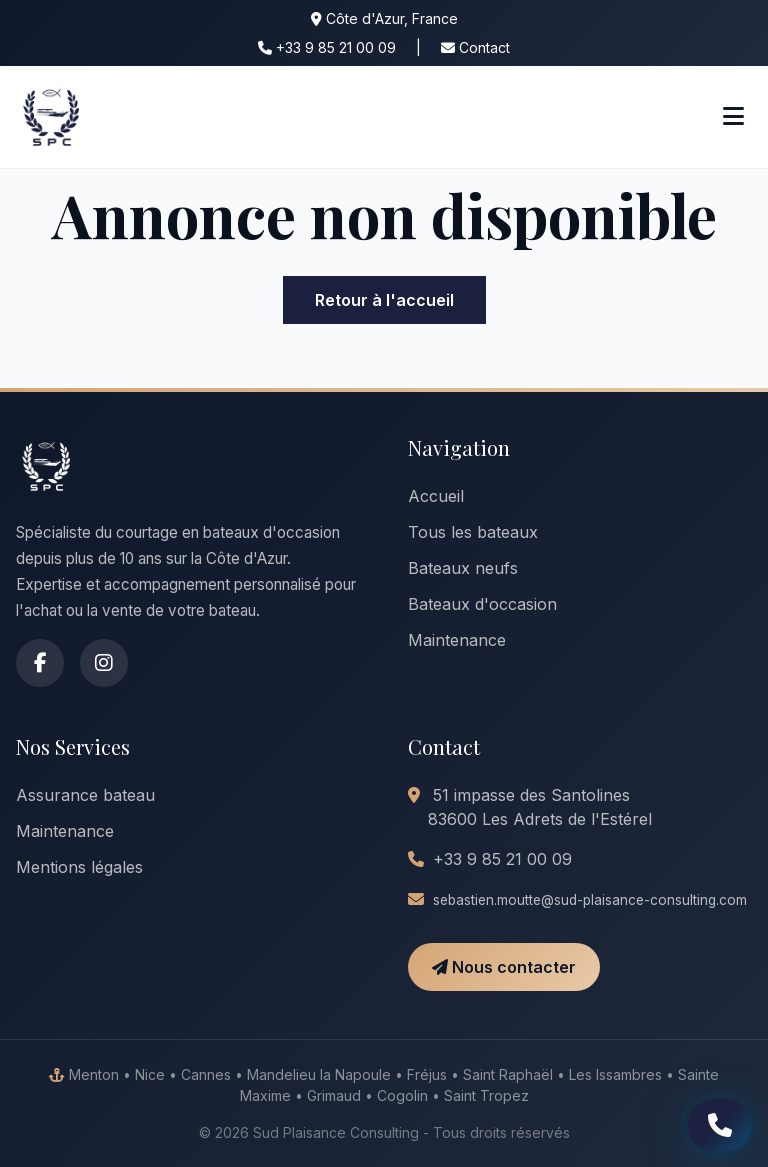  Describe the element at coordinates (79, 867) in the screenshot. I see `Mentions légales` at that location.